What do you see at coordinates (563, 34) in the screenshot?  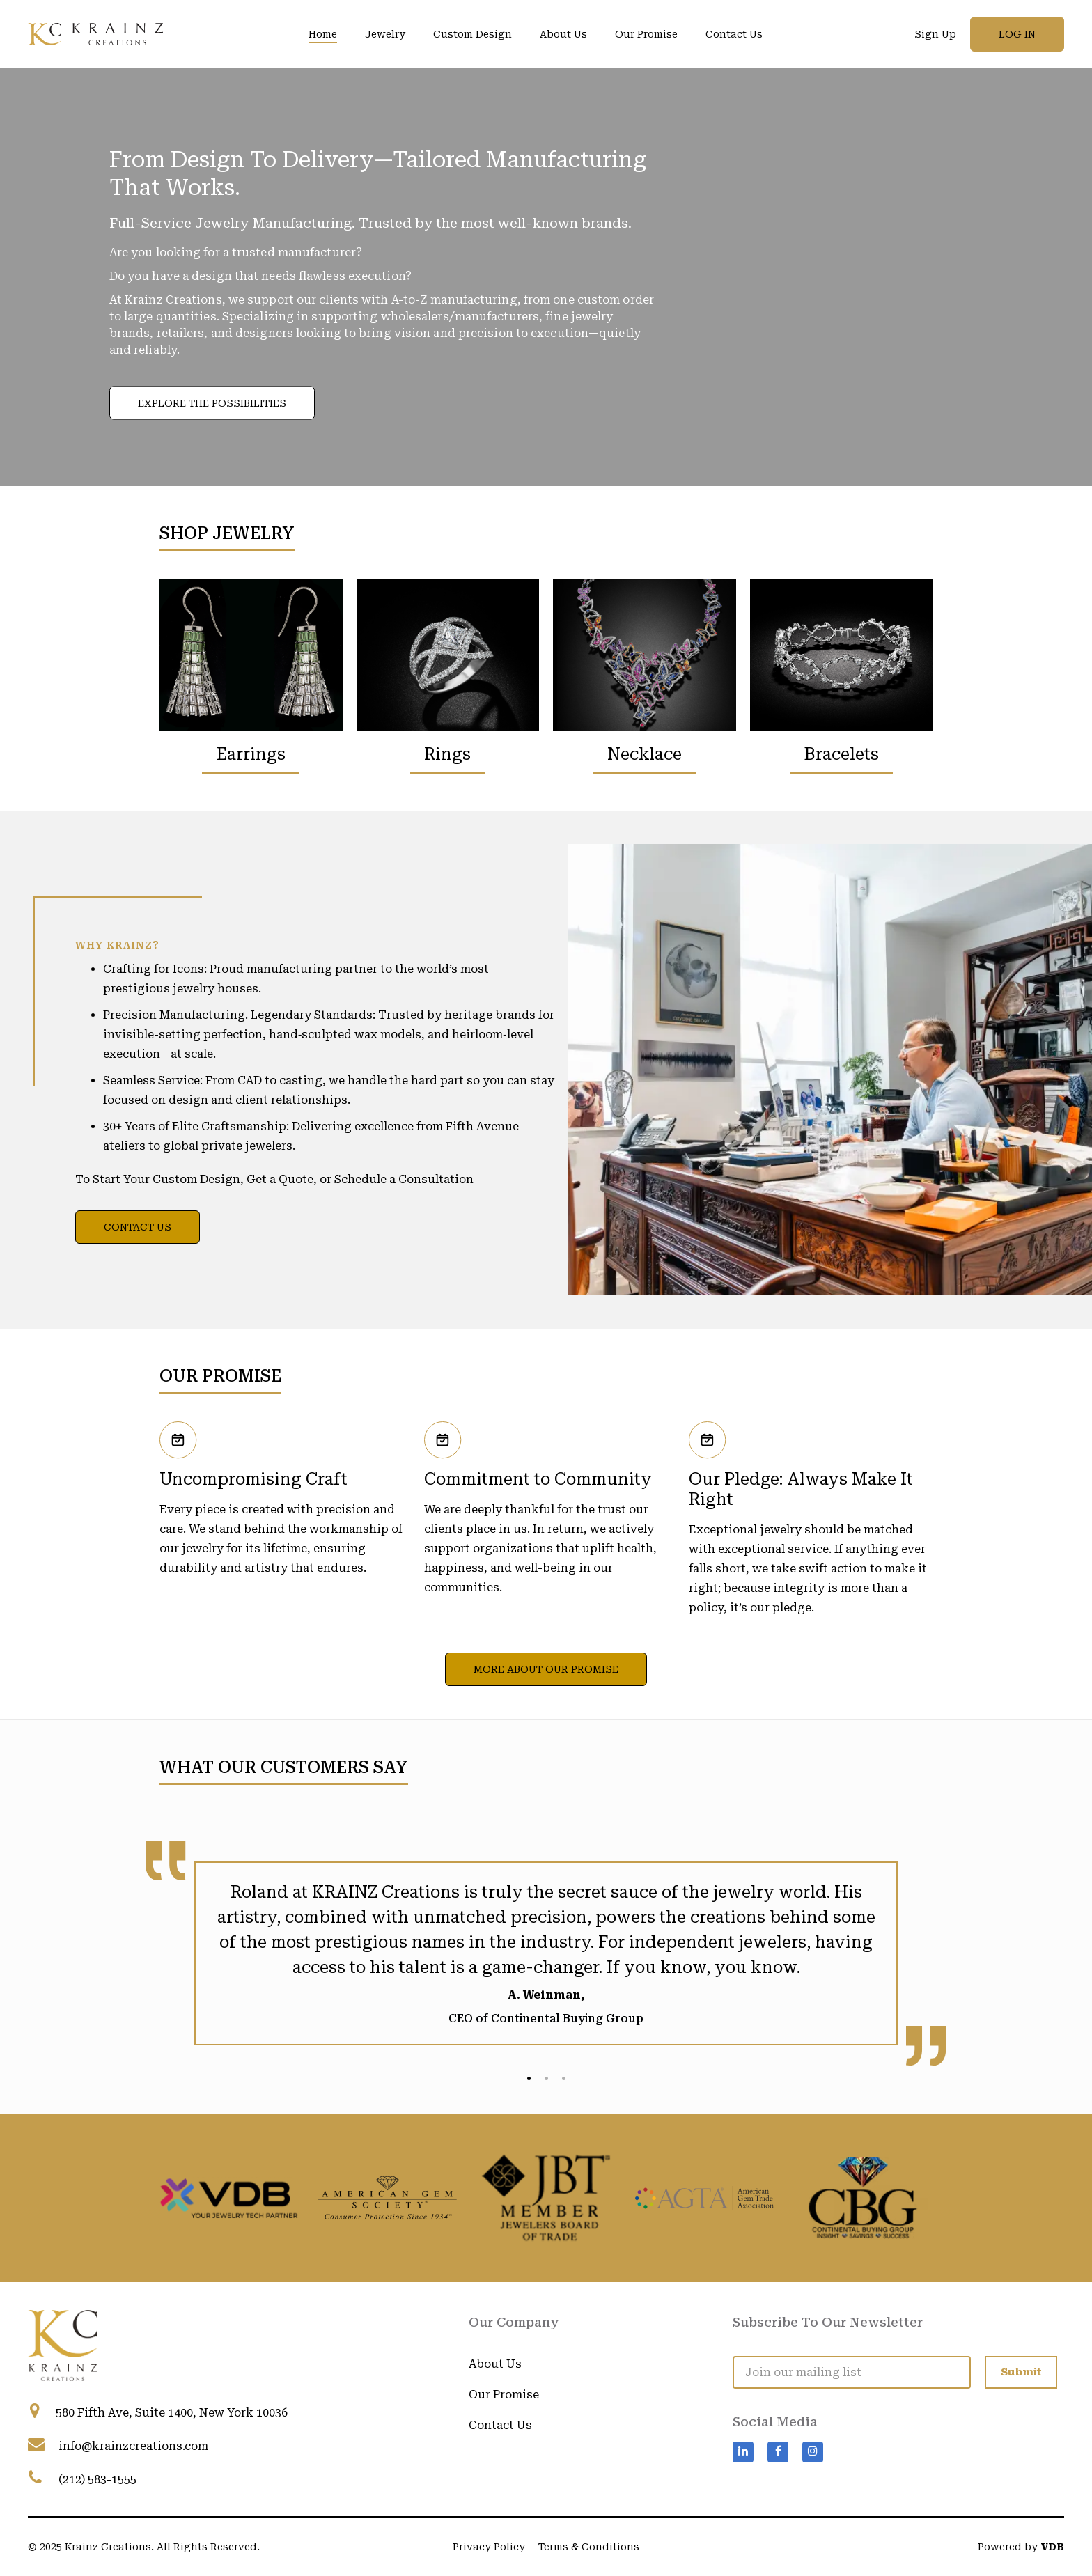 I see `About Us` at bounding box center [563, 34].